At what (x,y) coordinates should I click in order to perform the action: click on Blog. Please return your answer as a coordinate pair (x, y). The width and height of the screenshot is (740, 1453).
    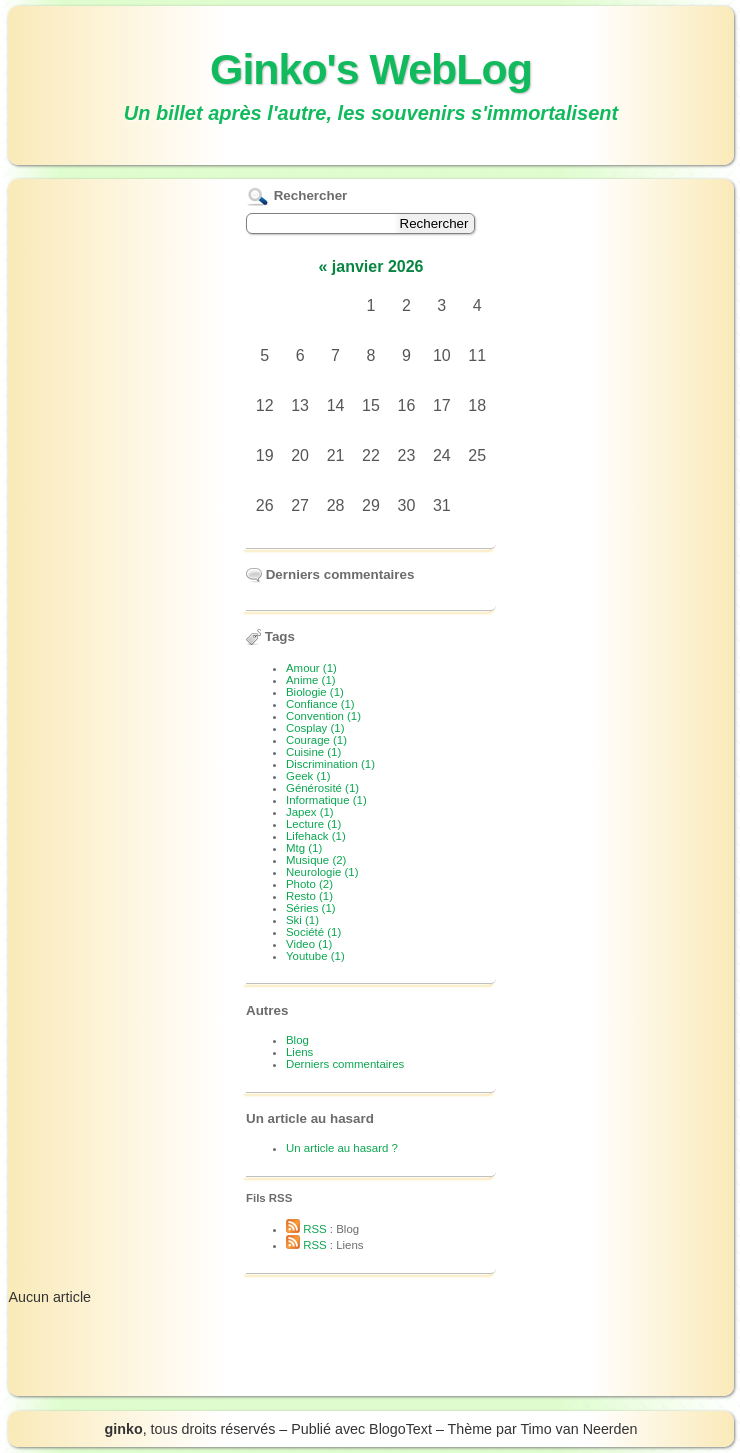
    Looking at the image, I should click on (297, 1040).